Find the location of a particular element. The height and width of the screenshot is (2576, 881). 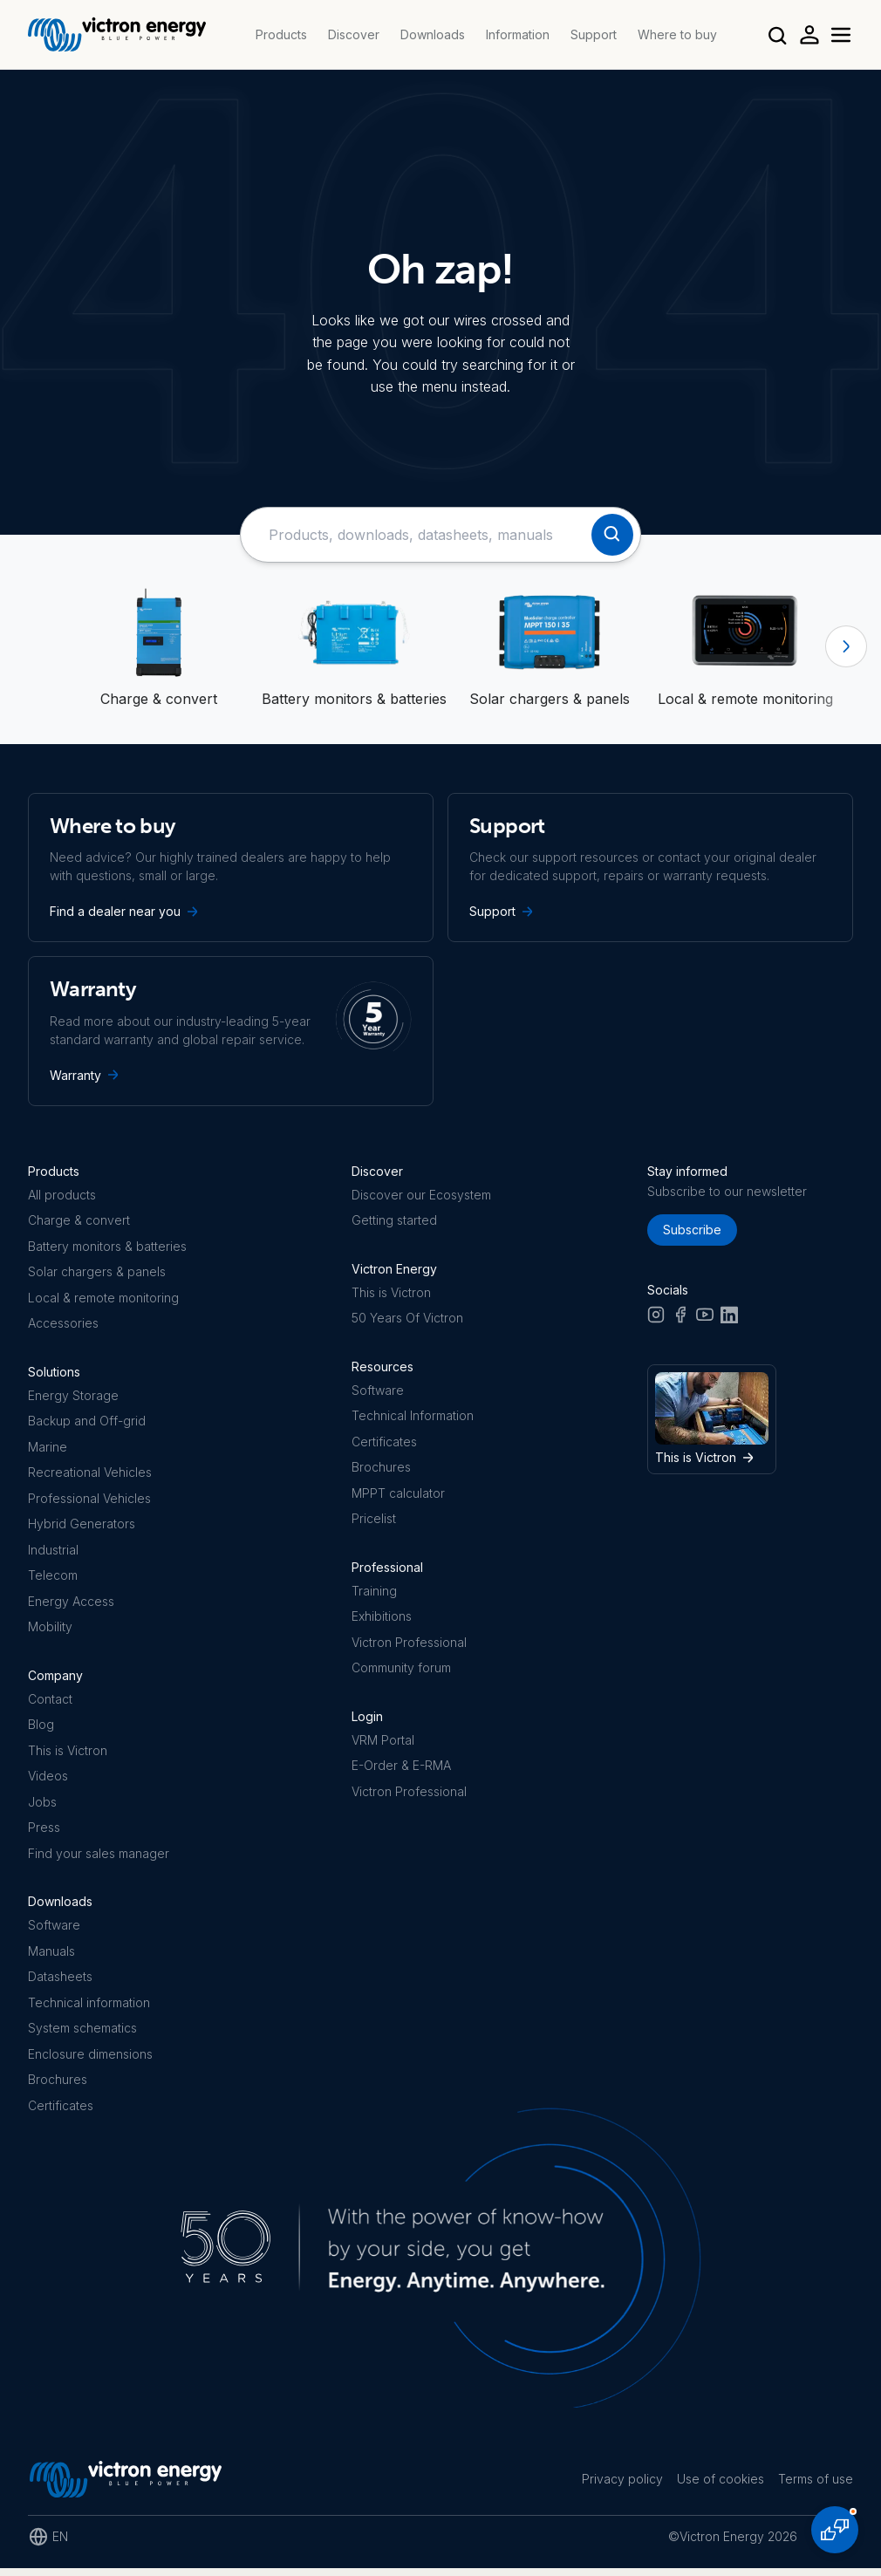

[Youtube] is located at coordinates (705, 1319).